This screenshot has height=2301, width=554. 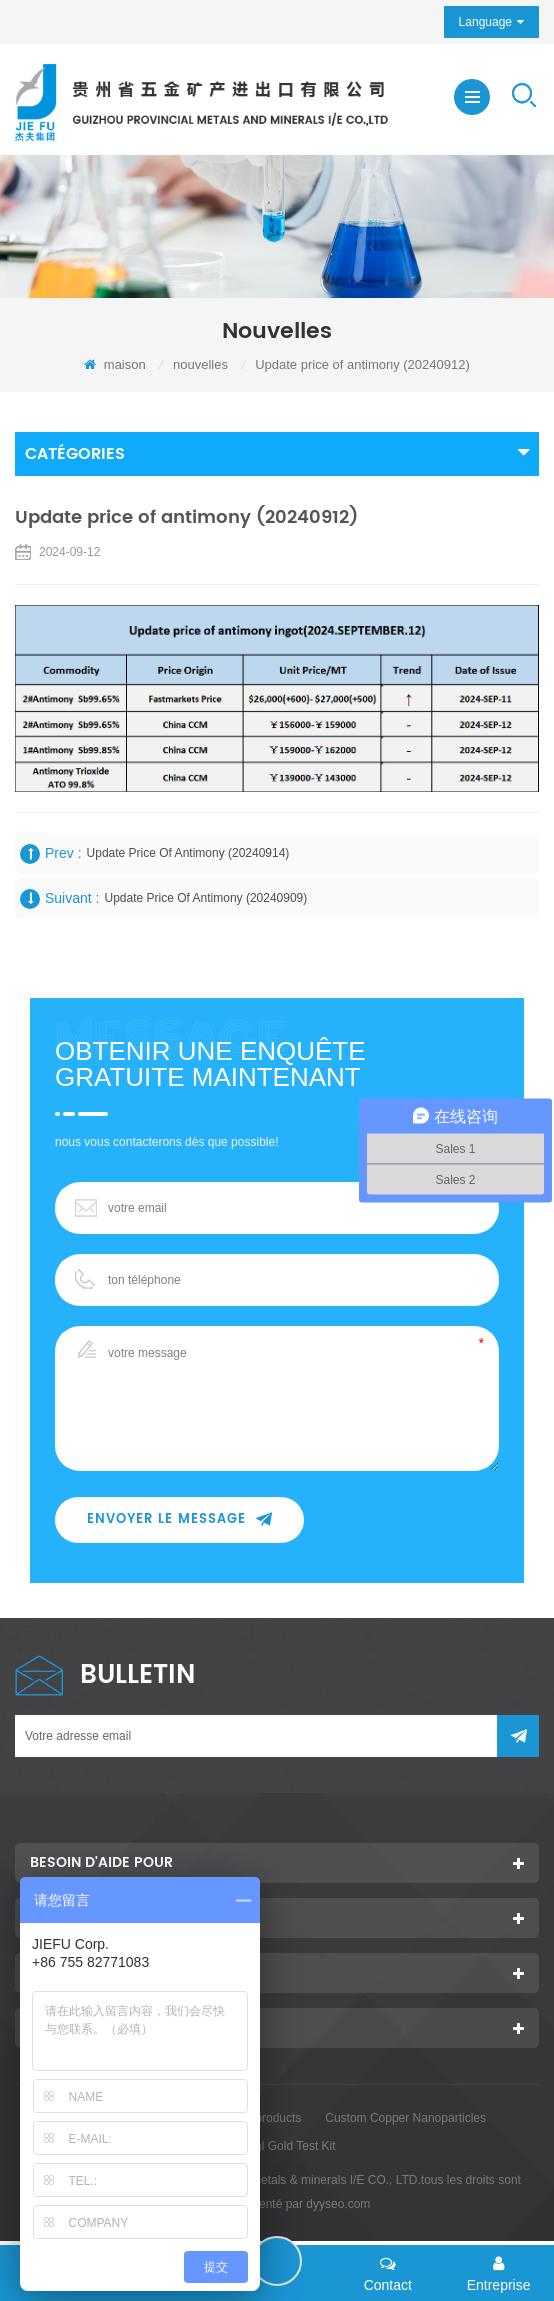 I want to click on dyyseo.com, so click(x=338, y=2204).